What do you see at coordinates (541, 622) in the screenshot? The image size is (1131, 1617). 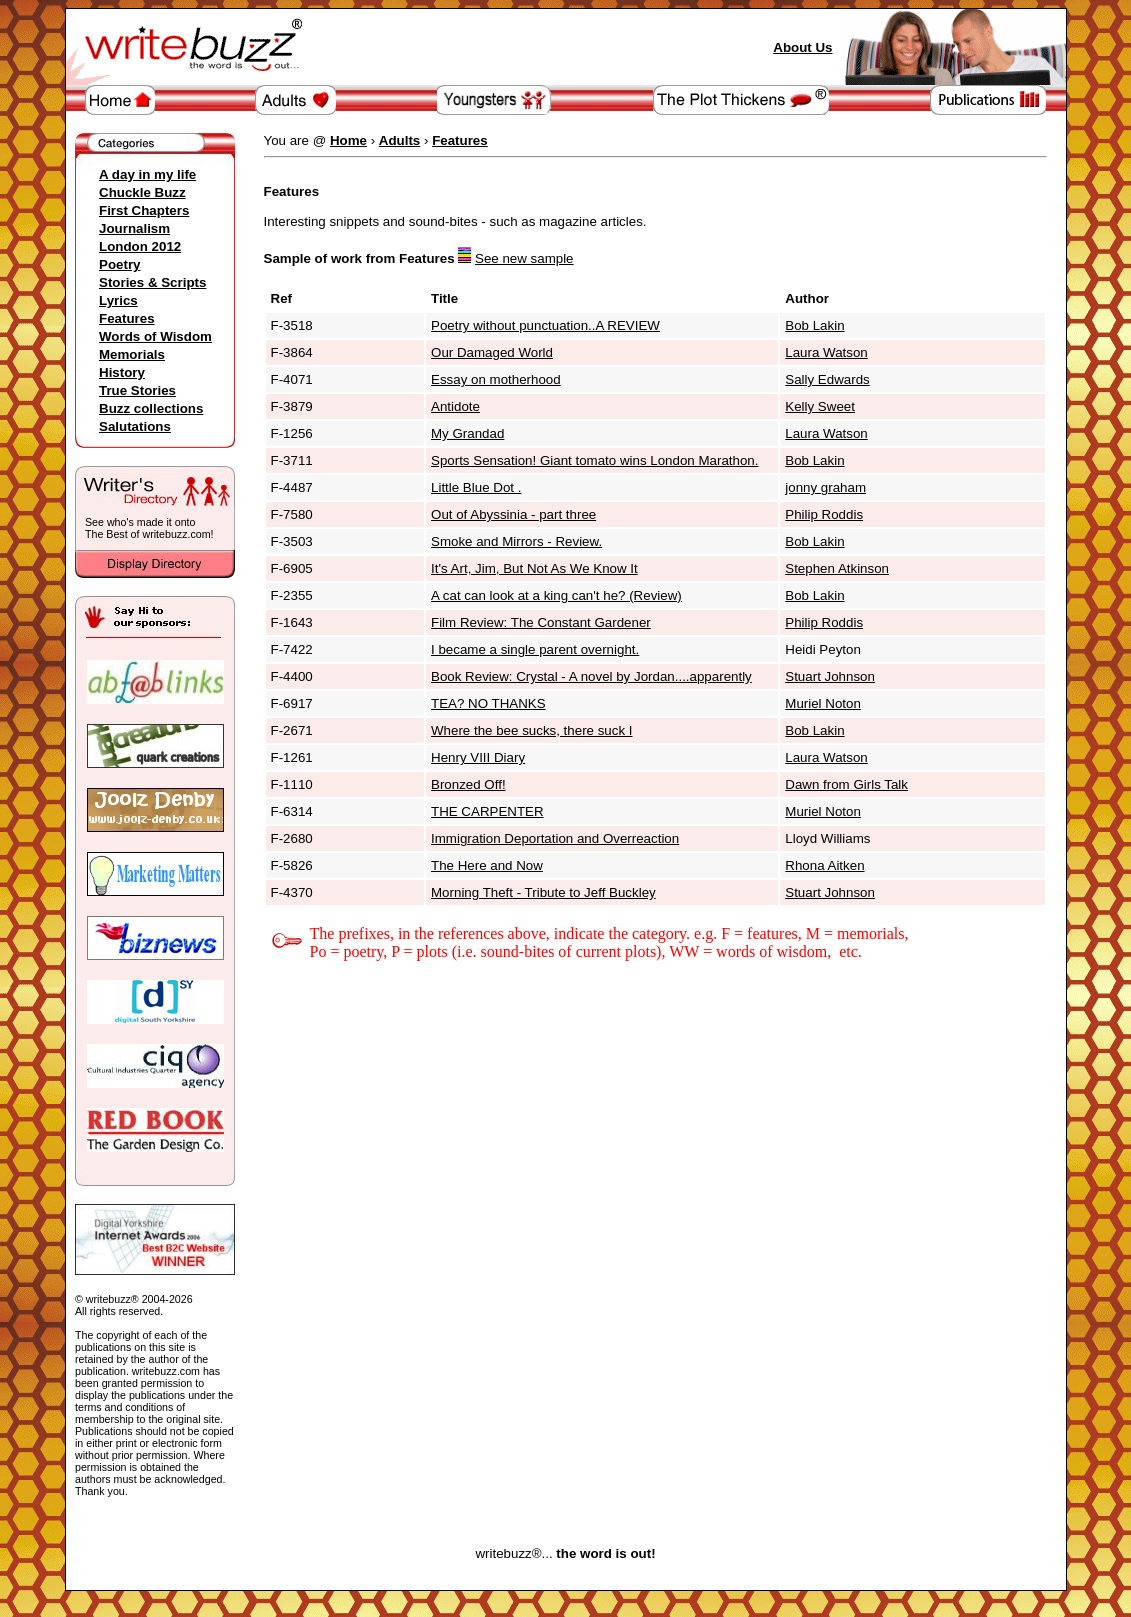 I see `Film Review: The Constant Gardener` at bounding box center [541, 622].